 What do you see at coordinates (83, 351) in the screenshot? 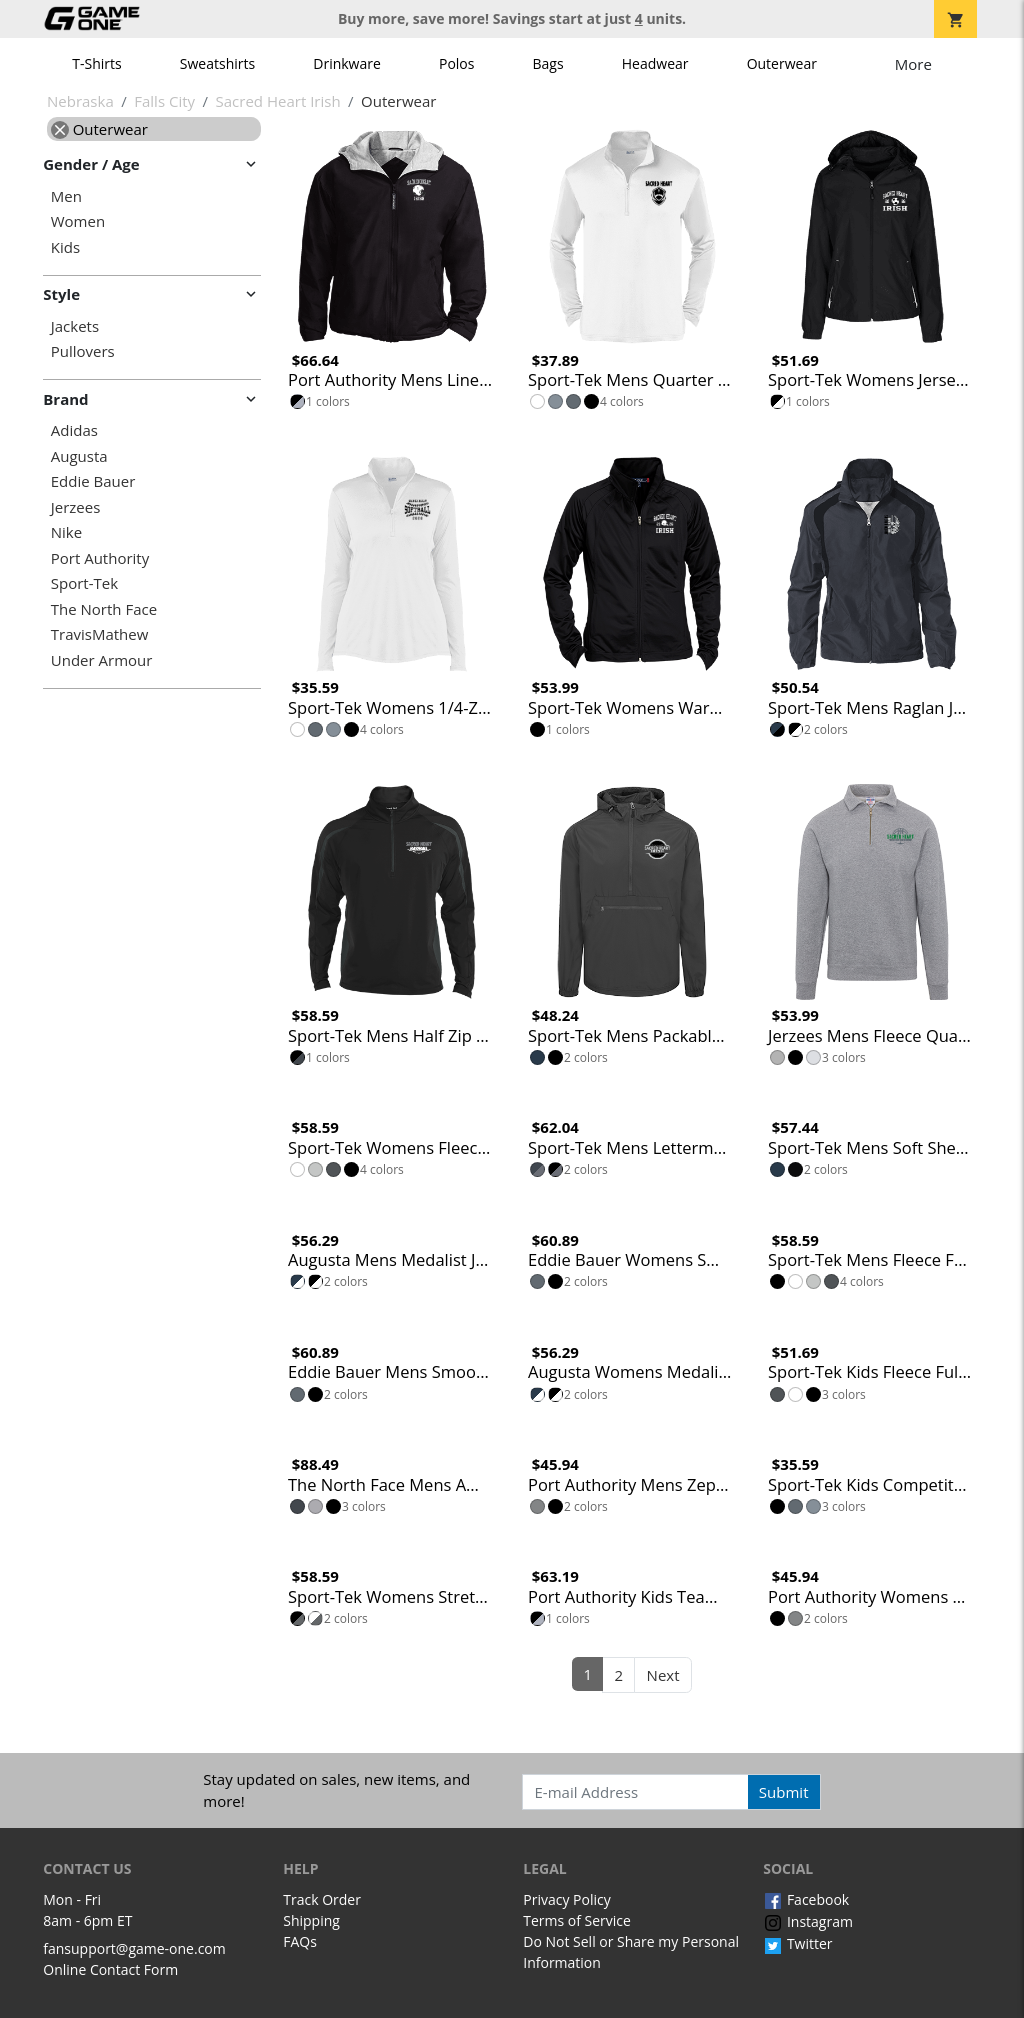
I see `Pullovers` at bounding box center [83, 351].